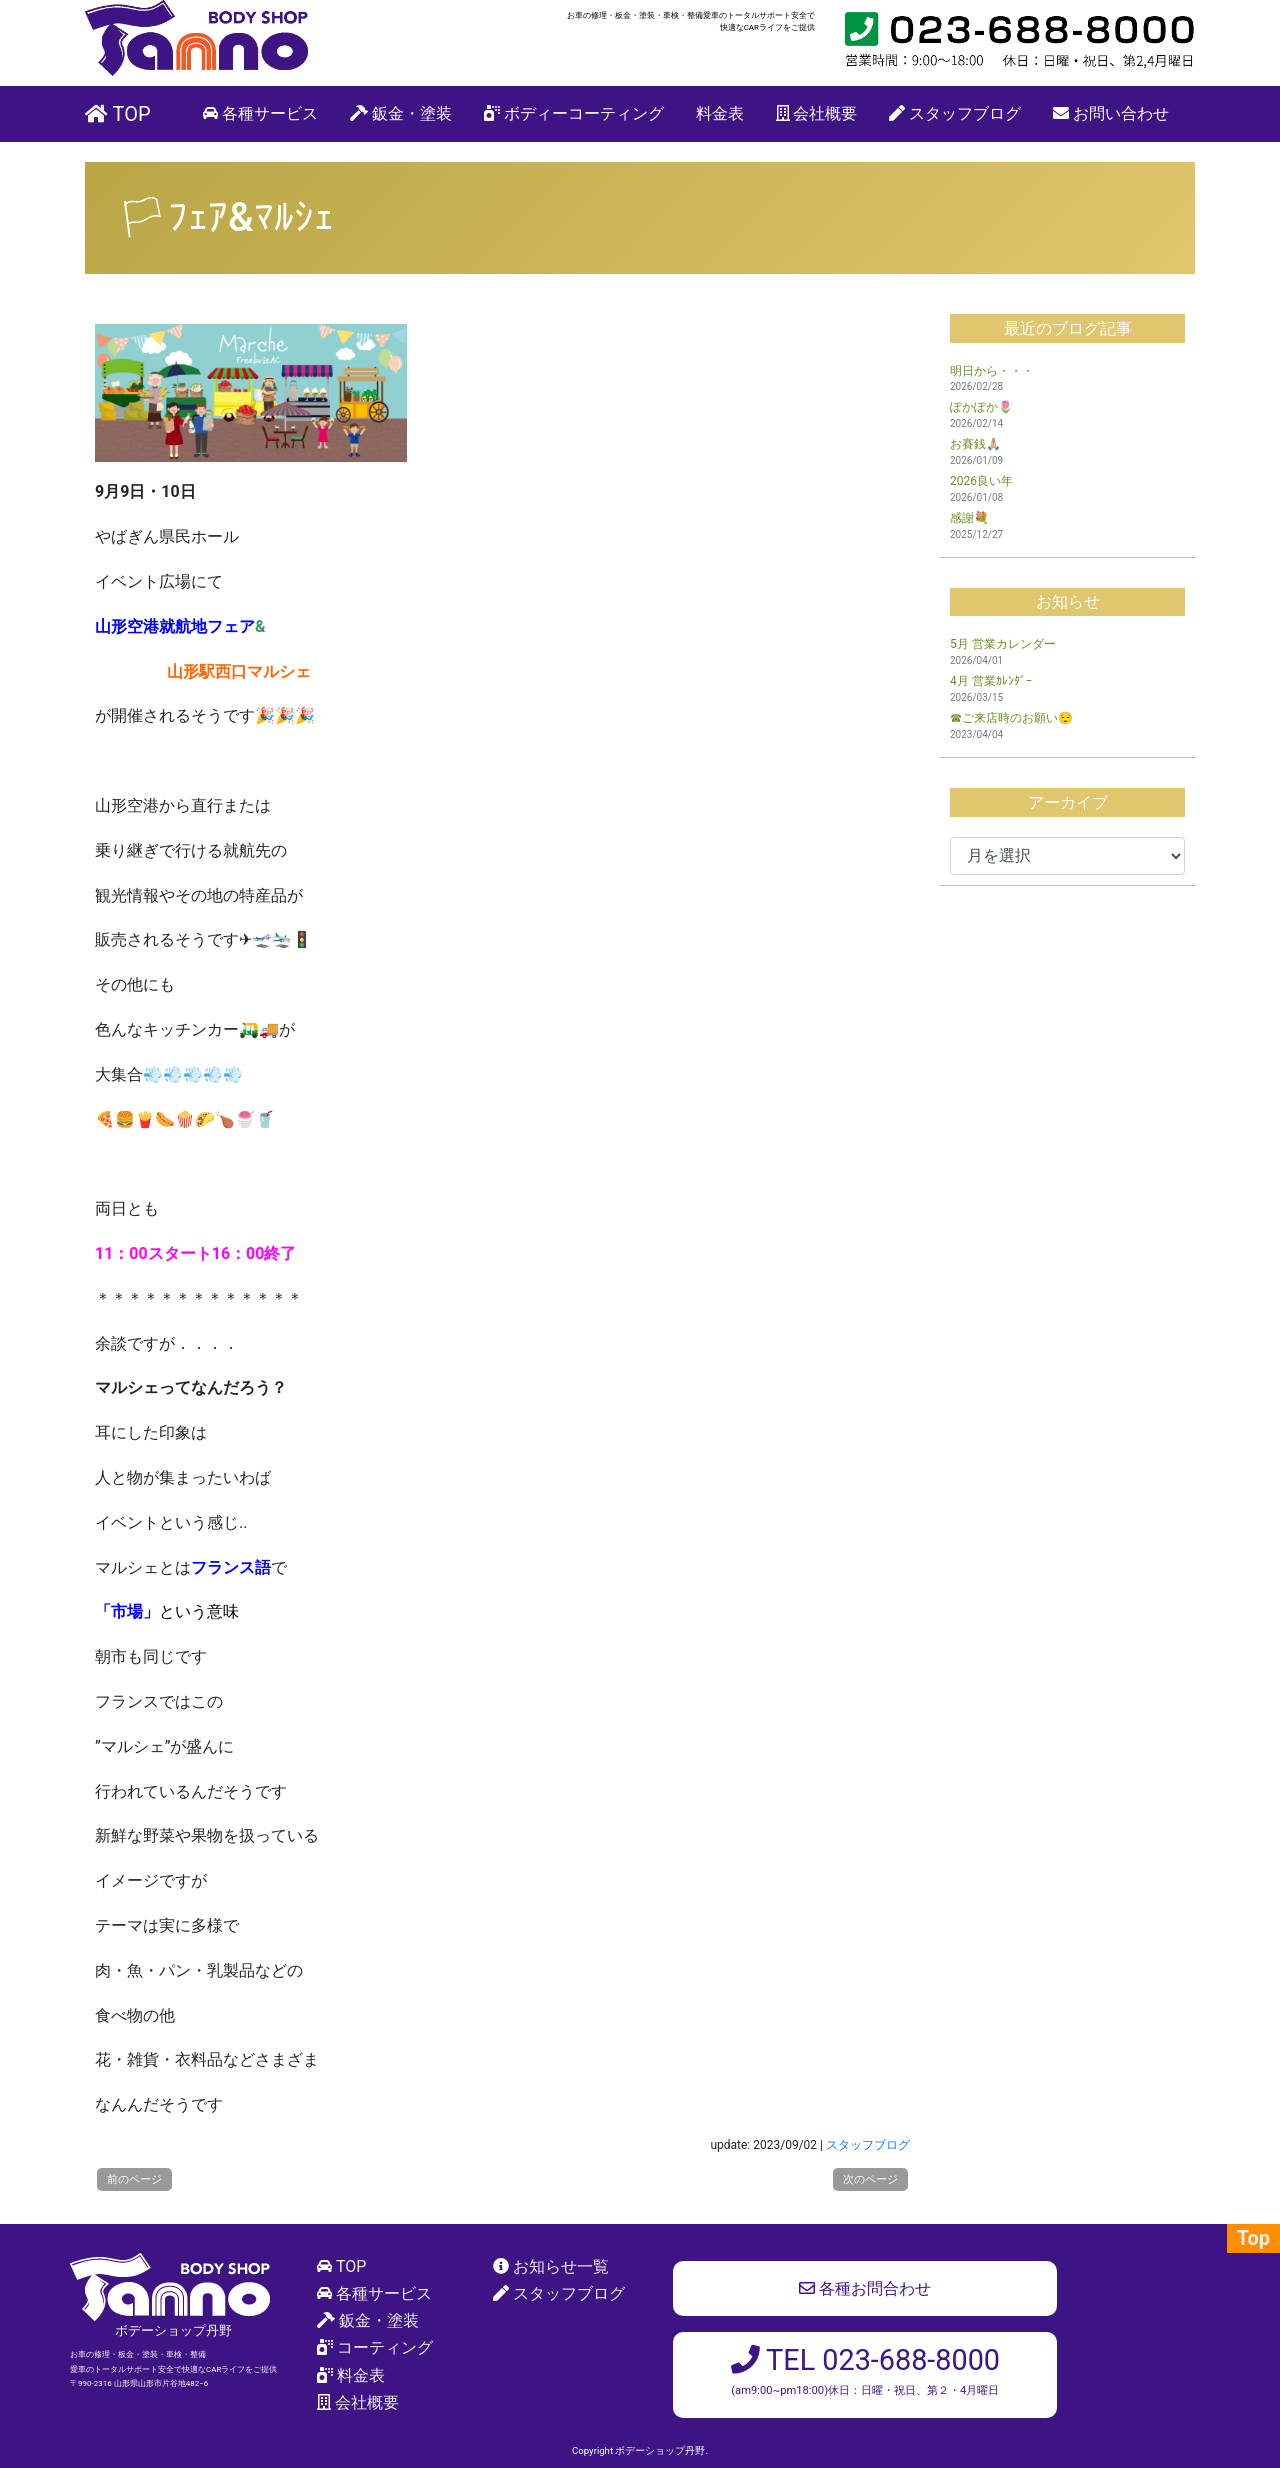 The image size is (1280, 2468). What do you see at coordinates (1003, 644) in the screenshot?
I see `5月 営業カレンダー` at bounding box center [1003, 644].